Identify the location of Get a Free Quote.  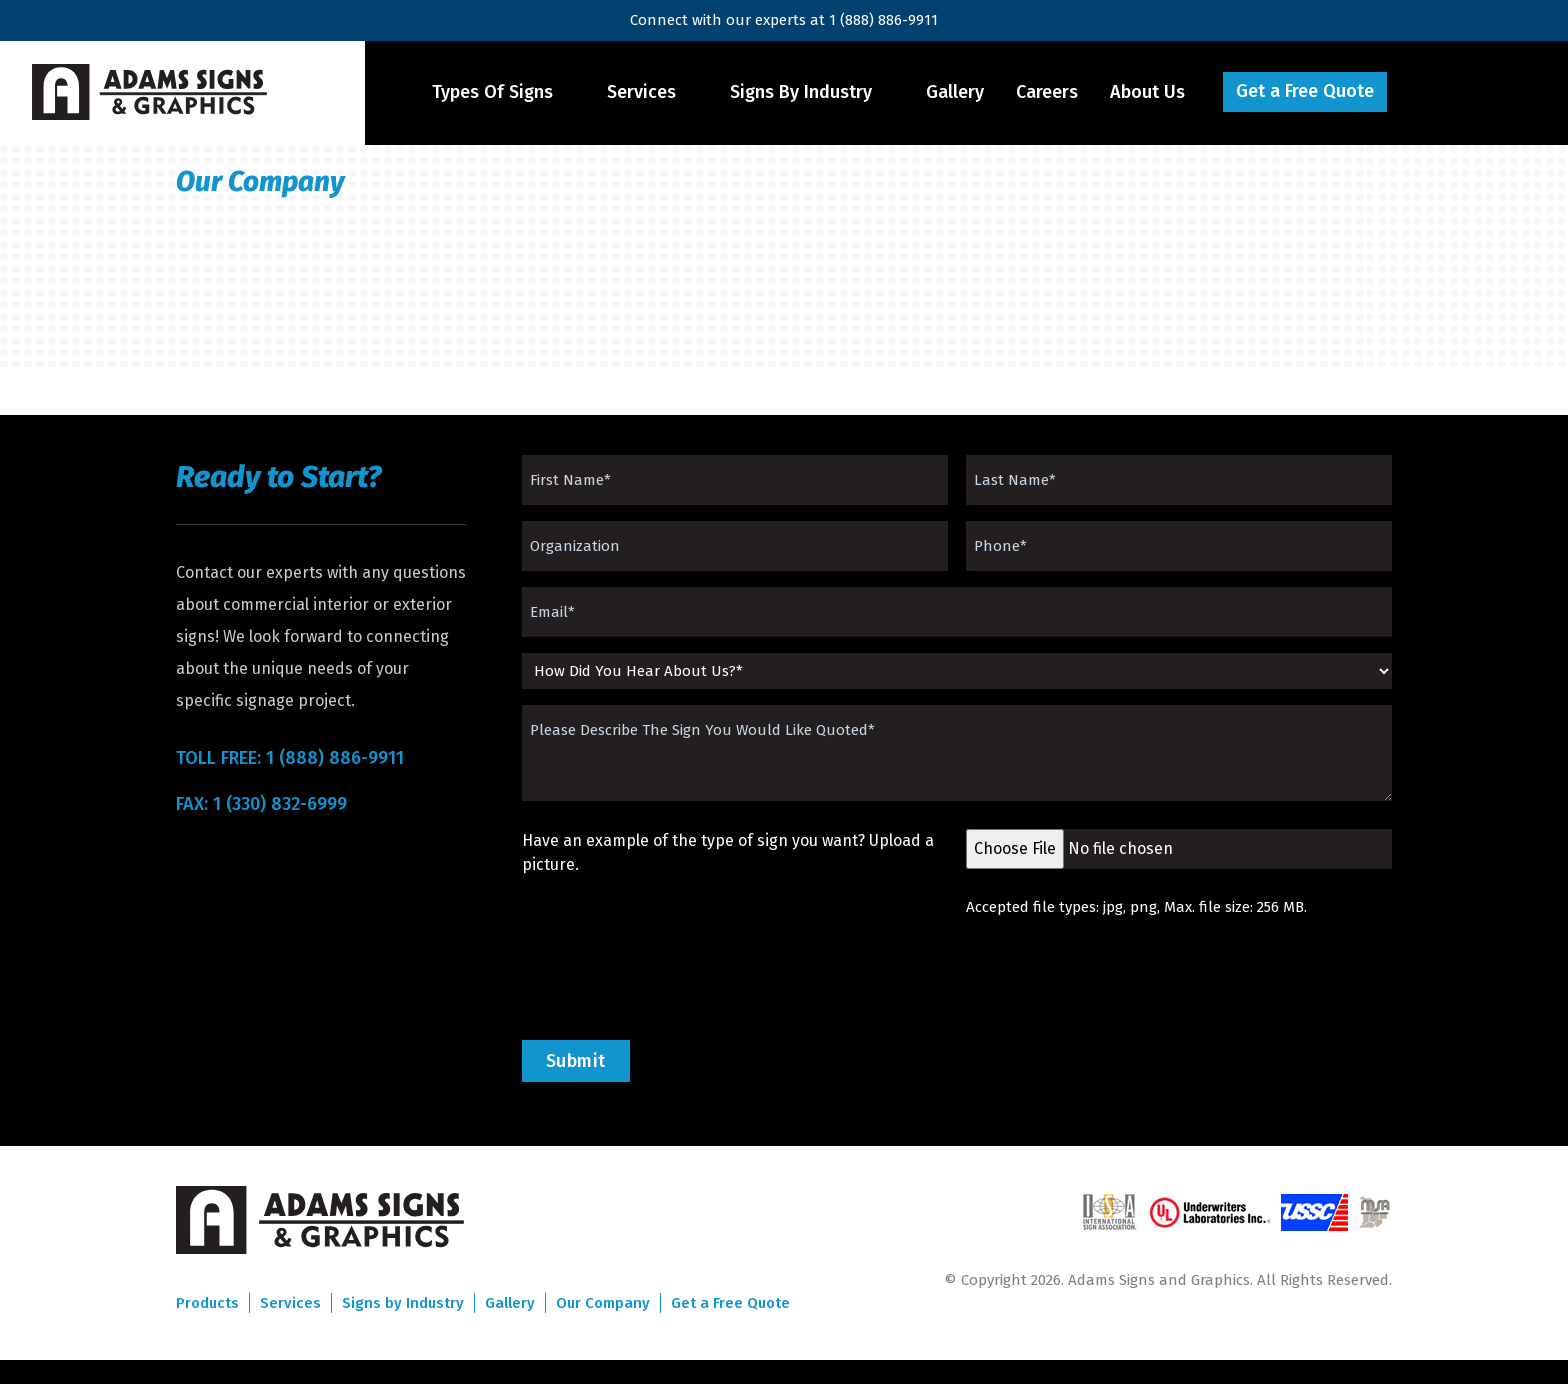
(1305, 91).